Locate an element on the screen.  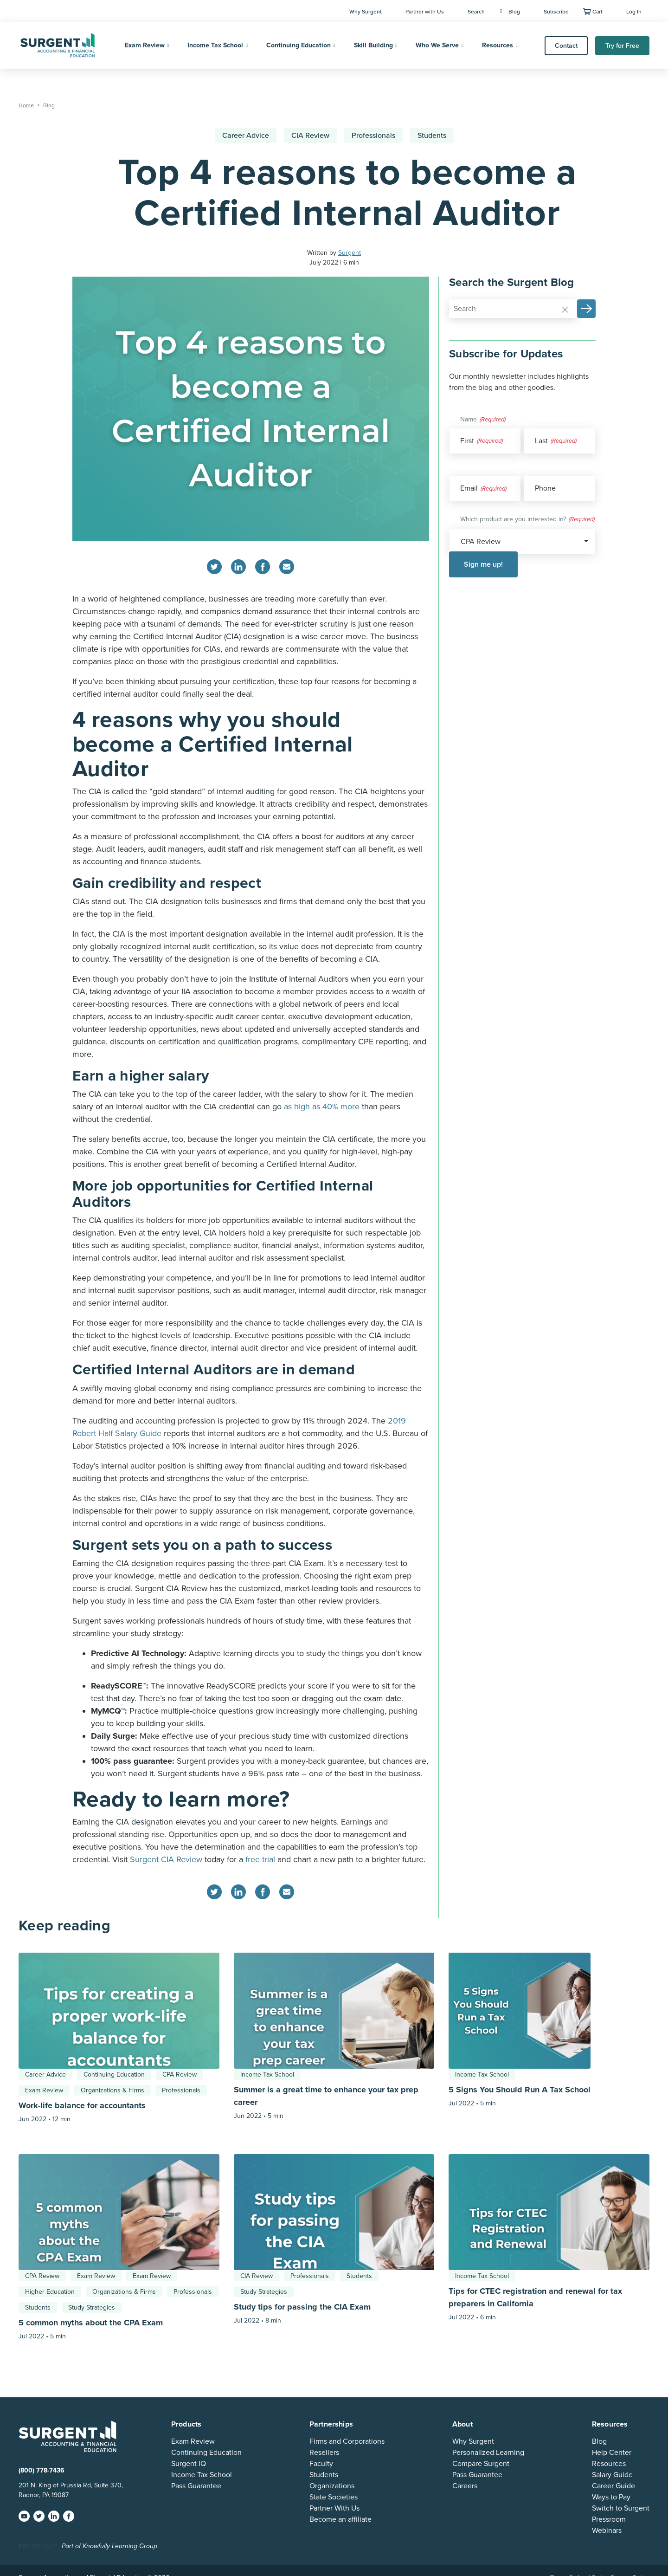
Blog is located at coordinates (510, 11).